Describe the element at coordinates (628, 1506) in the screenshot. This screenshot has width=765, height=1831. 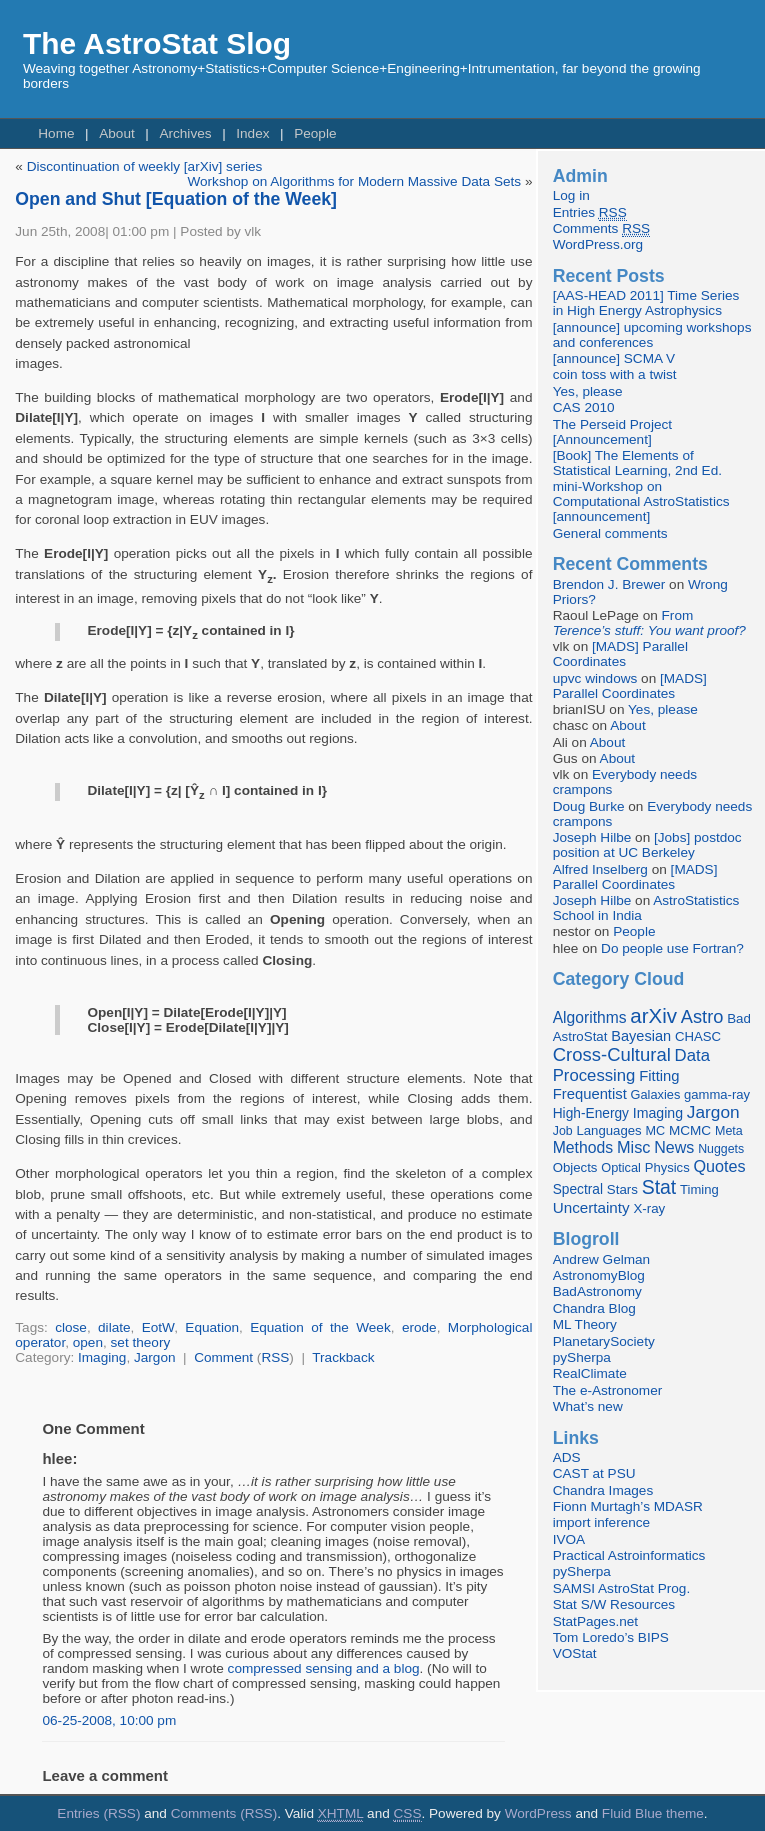
I see `Fionn Murtagh’s MDASR` at that location.